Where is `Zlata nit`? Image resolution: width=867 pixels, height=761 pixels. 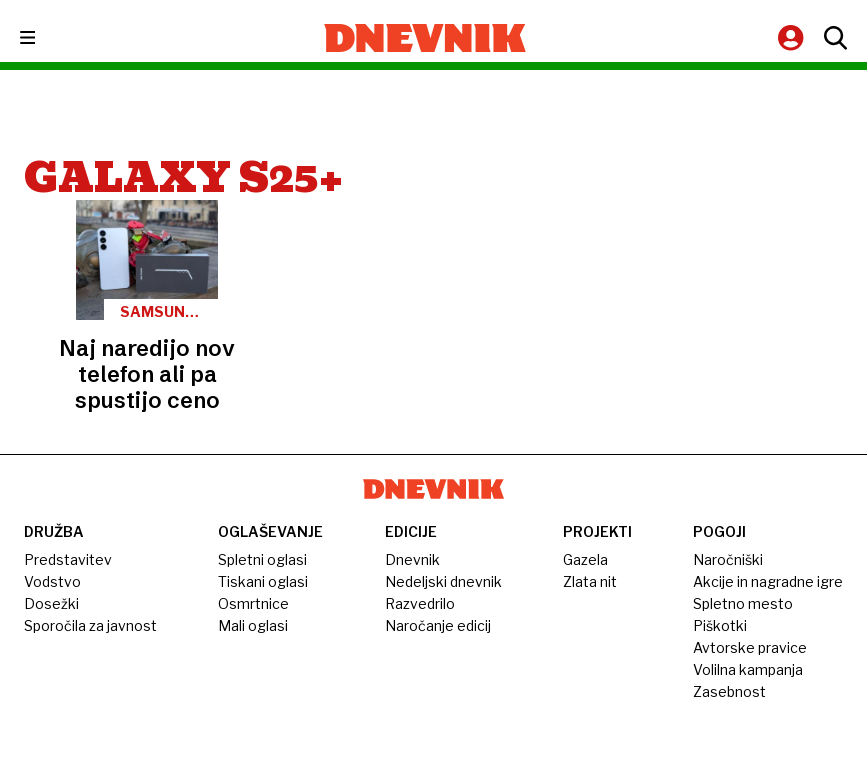
Zlata nit is located at coordinates (590, 581).